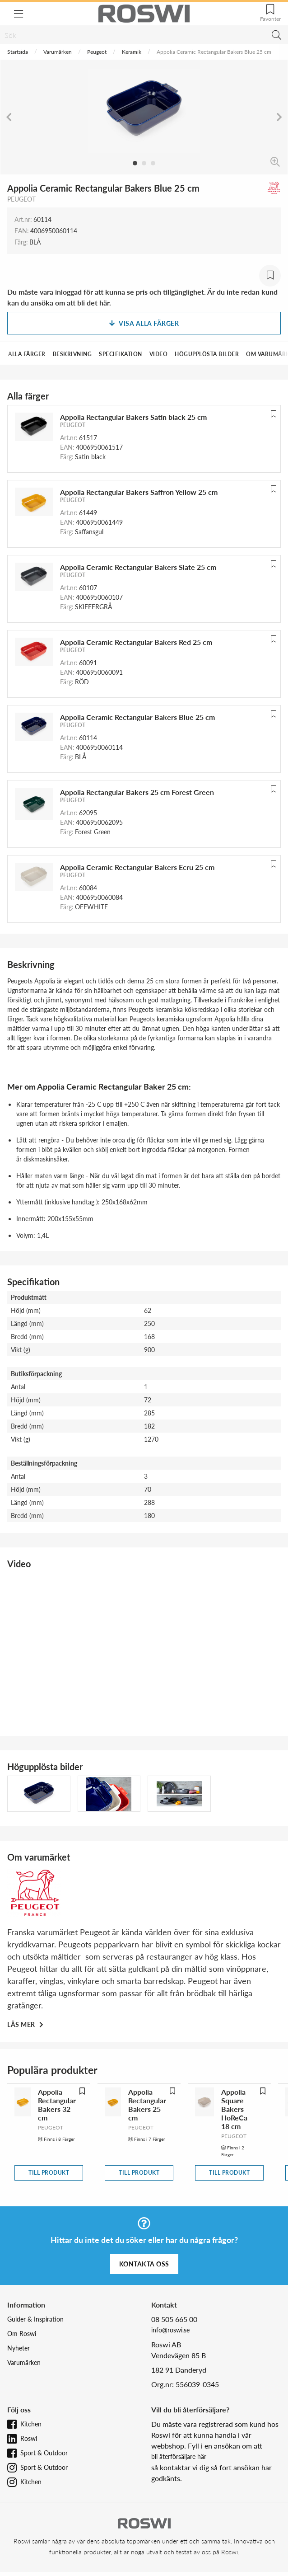 The image size is (288, 2576). I want to click on Kitchen, so click(31, 2424).